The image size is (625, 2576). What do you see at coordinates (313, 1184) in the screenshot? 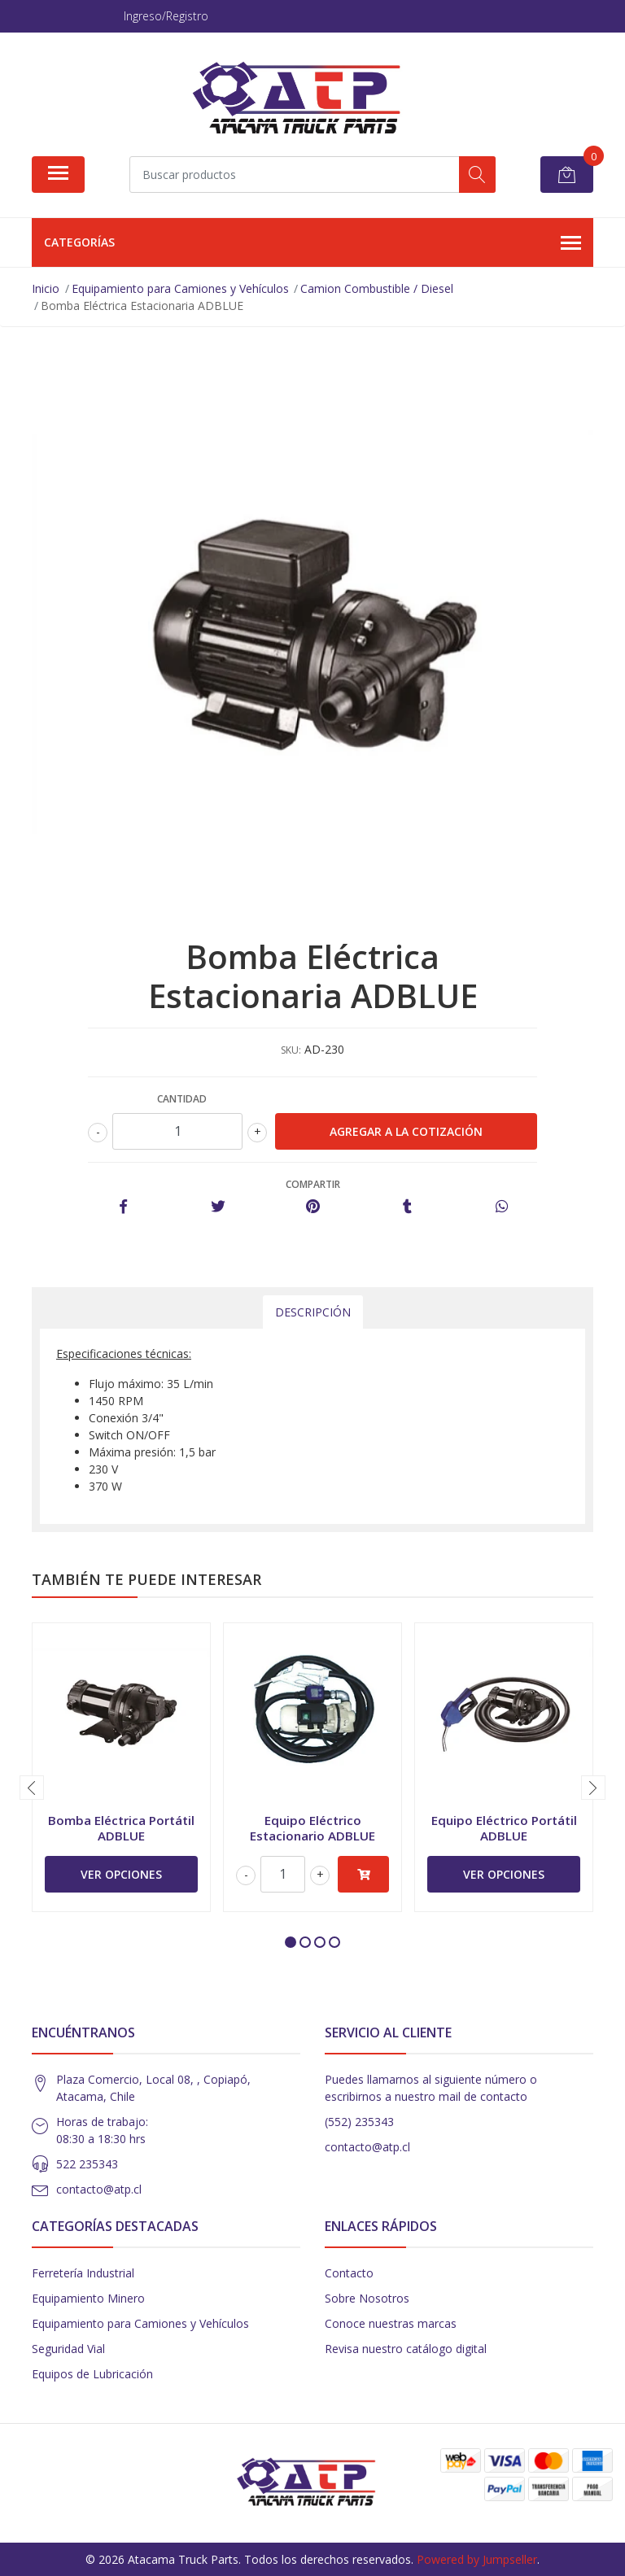
I see `Compartir` at bounding box center [313, 1184].